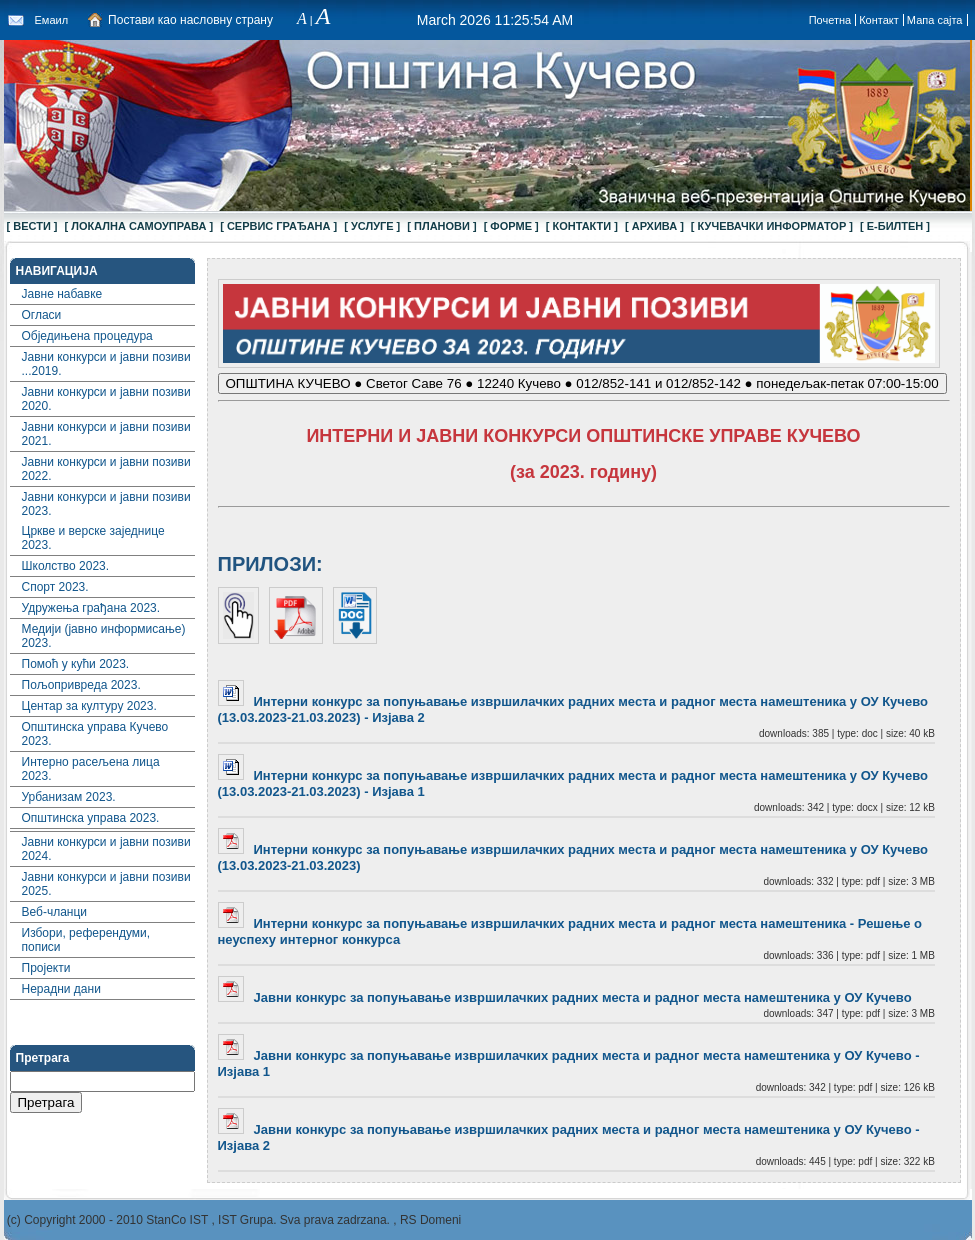  What do you see at coordinates (62, 294) in the screenshot?
I see `Јавне набавке` at bounding box center [62, 294].